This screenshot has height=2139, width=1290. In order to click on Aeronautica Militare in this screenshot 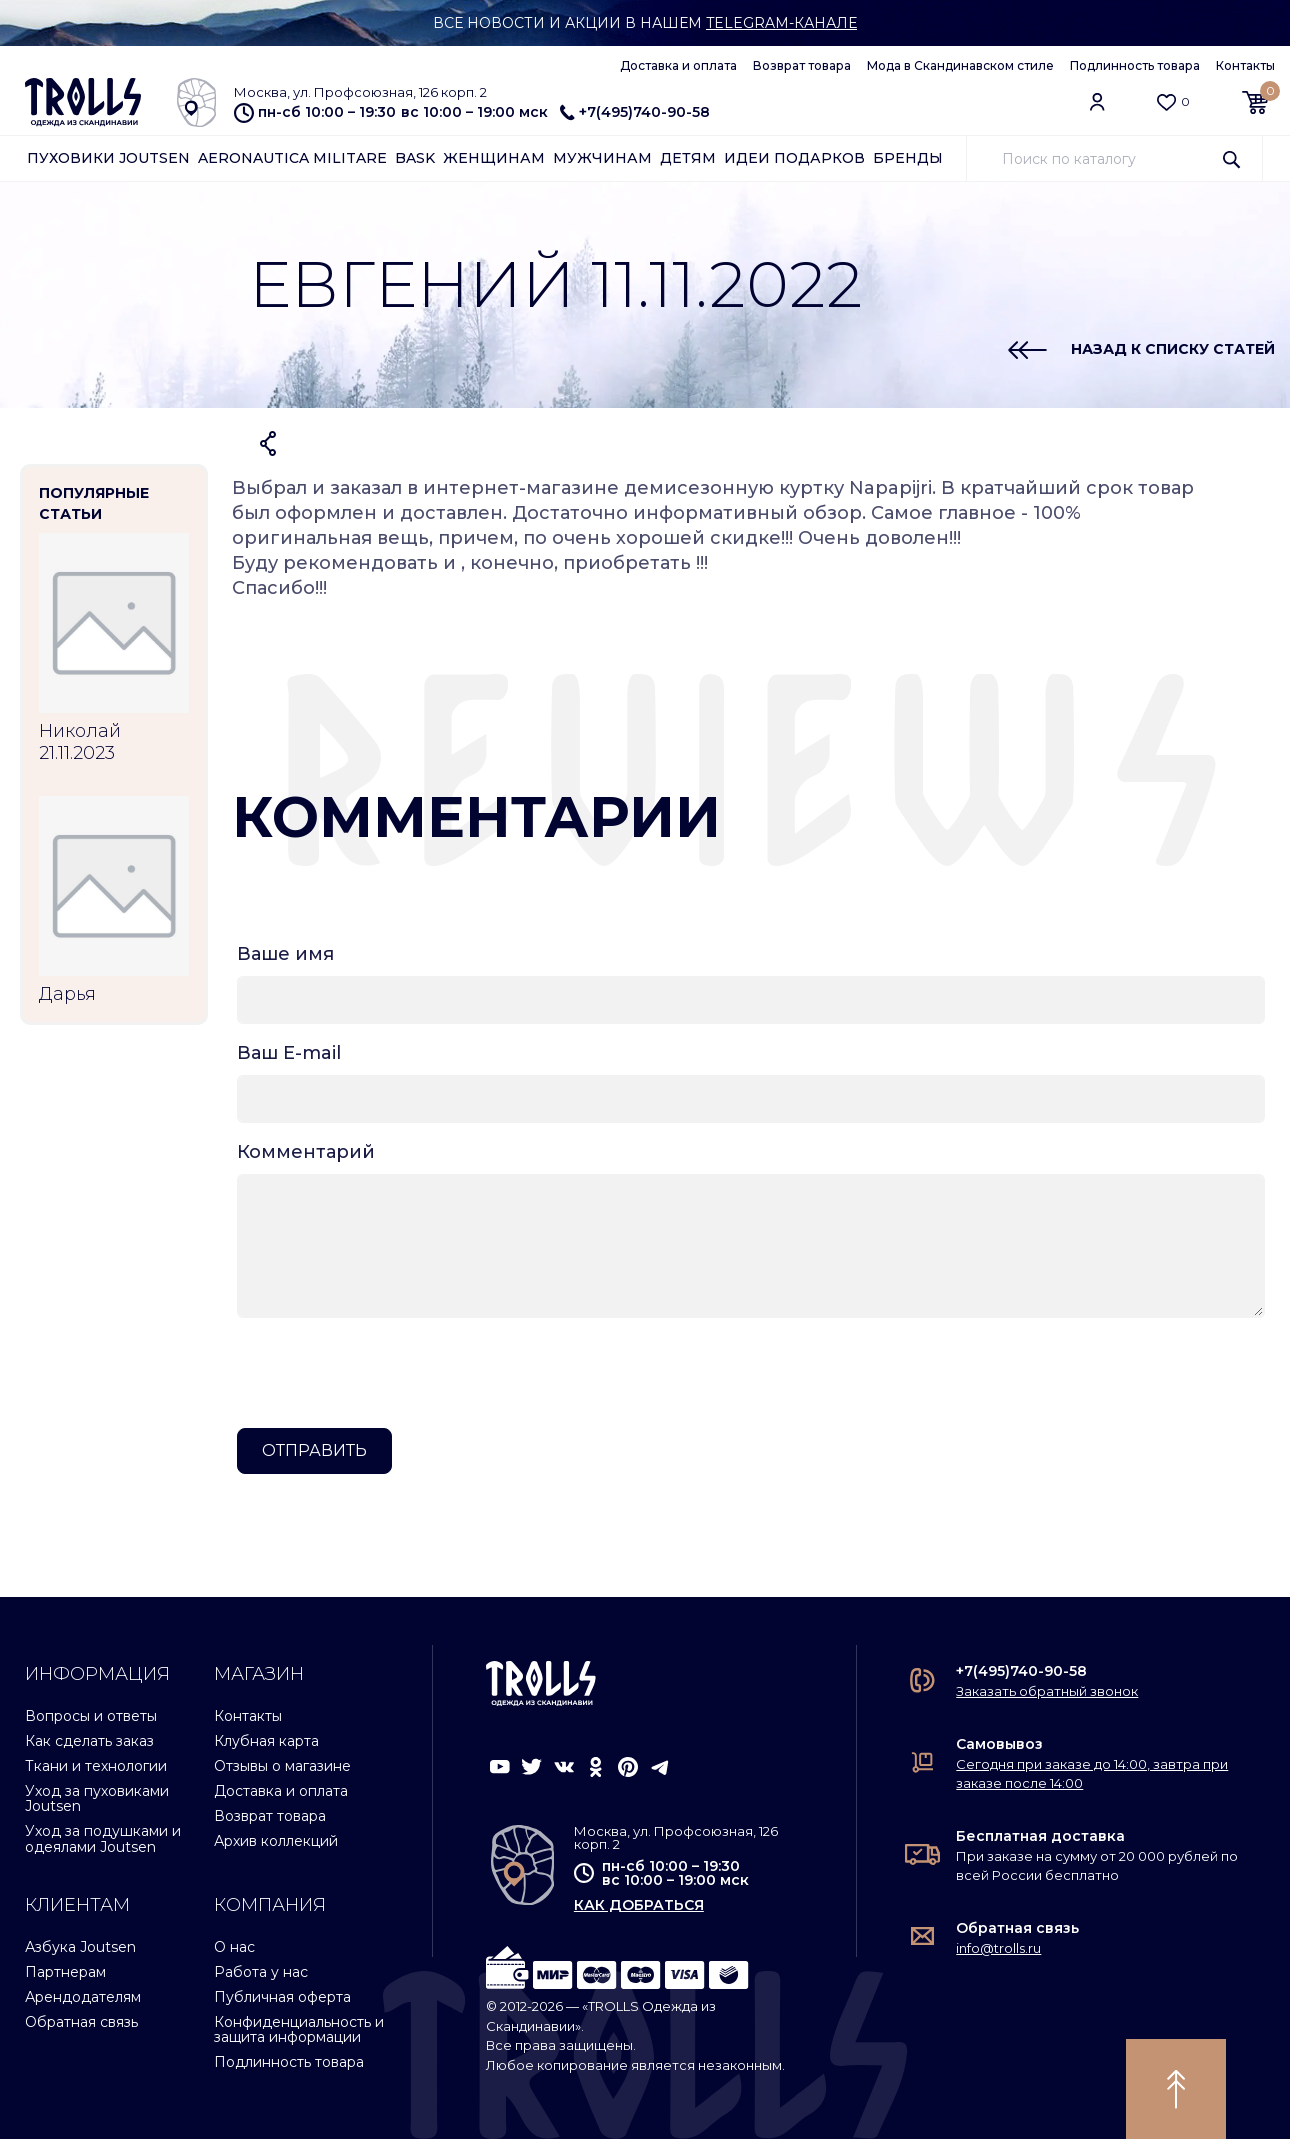, I will do `click(292, 158)`.